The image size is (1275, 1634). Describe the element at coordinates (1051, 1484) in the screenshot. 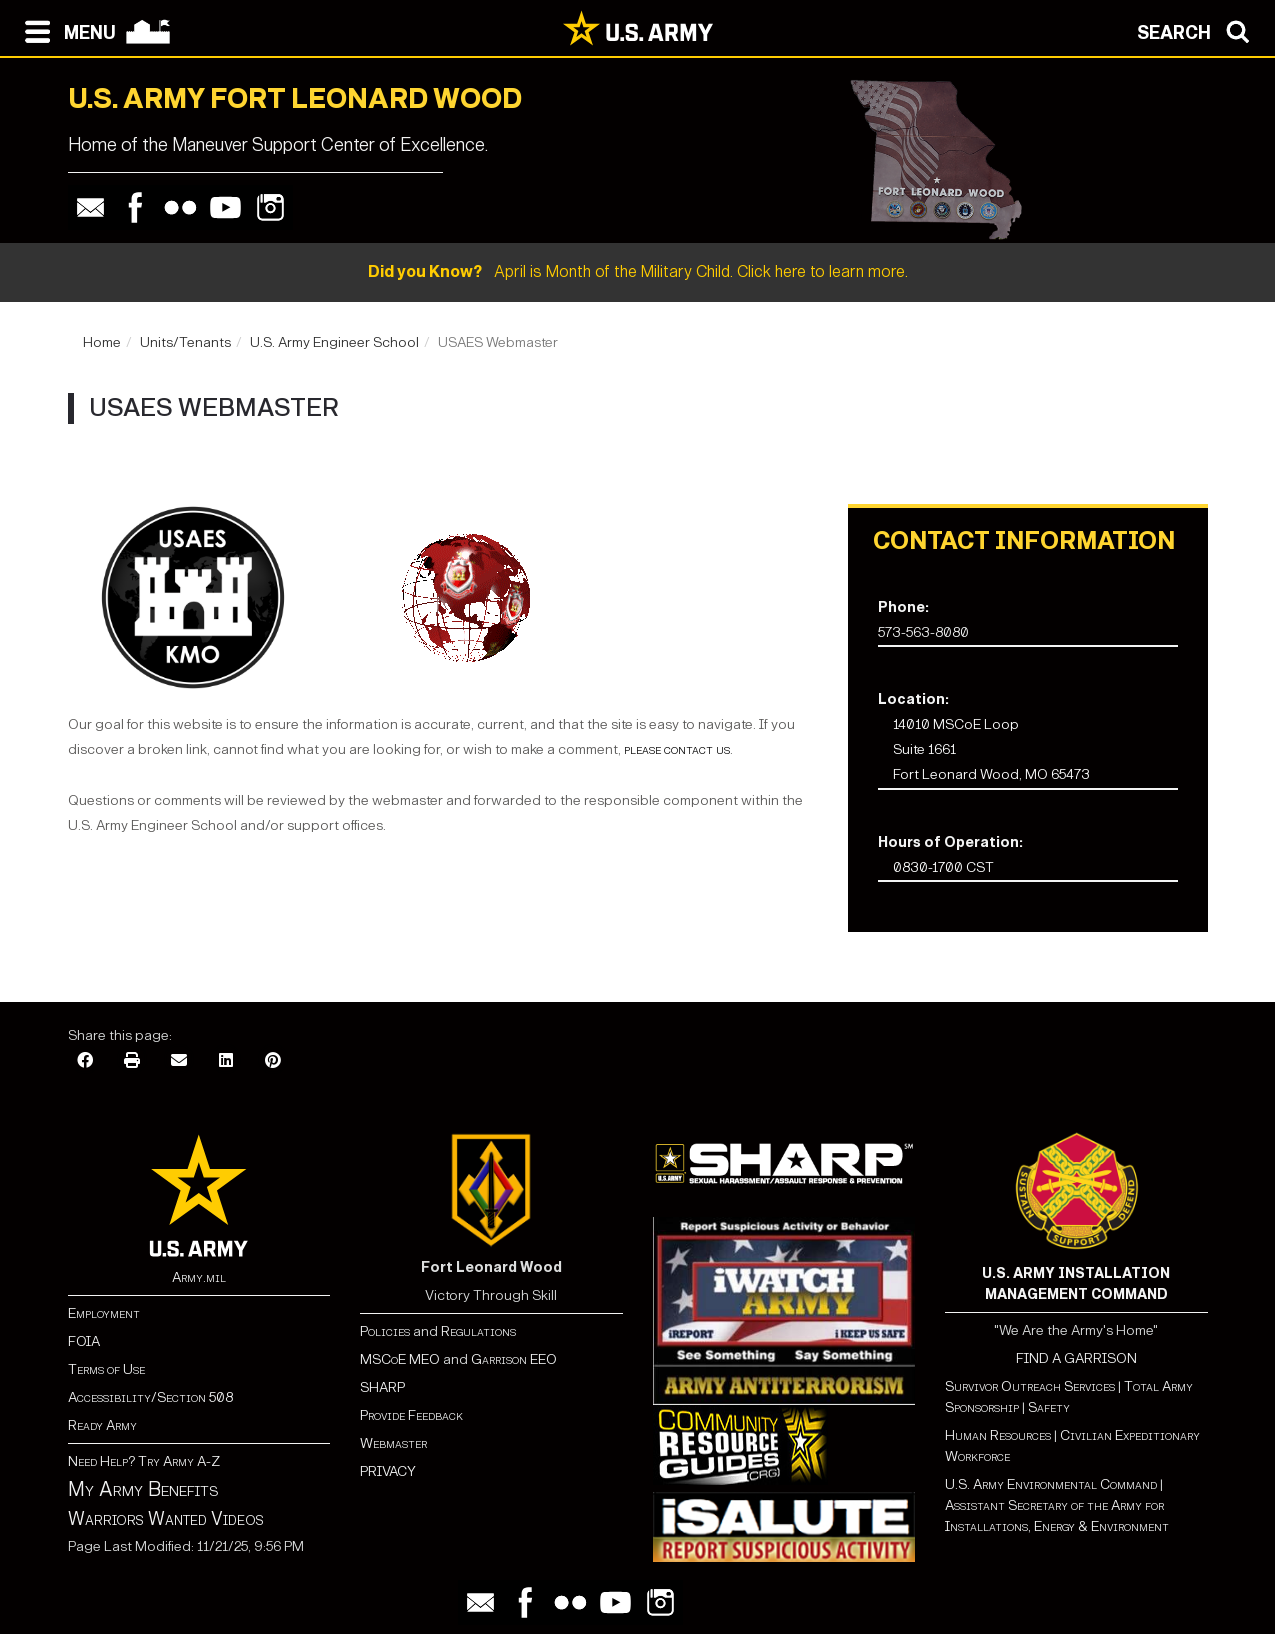

I see `U.S. Army Environmental Command` at that location.